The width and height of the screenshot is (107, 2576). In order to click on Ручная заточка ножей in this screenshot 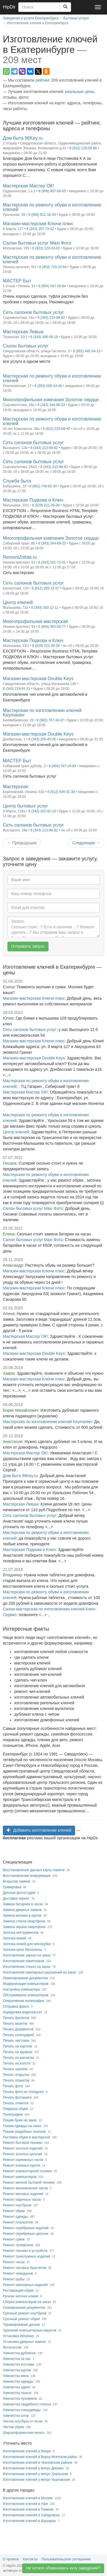, I will do `click(20, 2296)`.